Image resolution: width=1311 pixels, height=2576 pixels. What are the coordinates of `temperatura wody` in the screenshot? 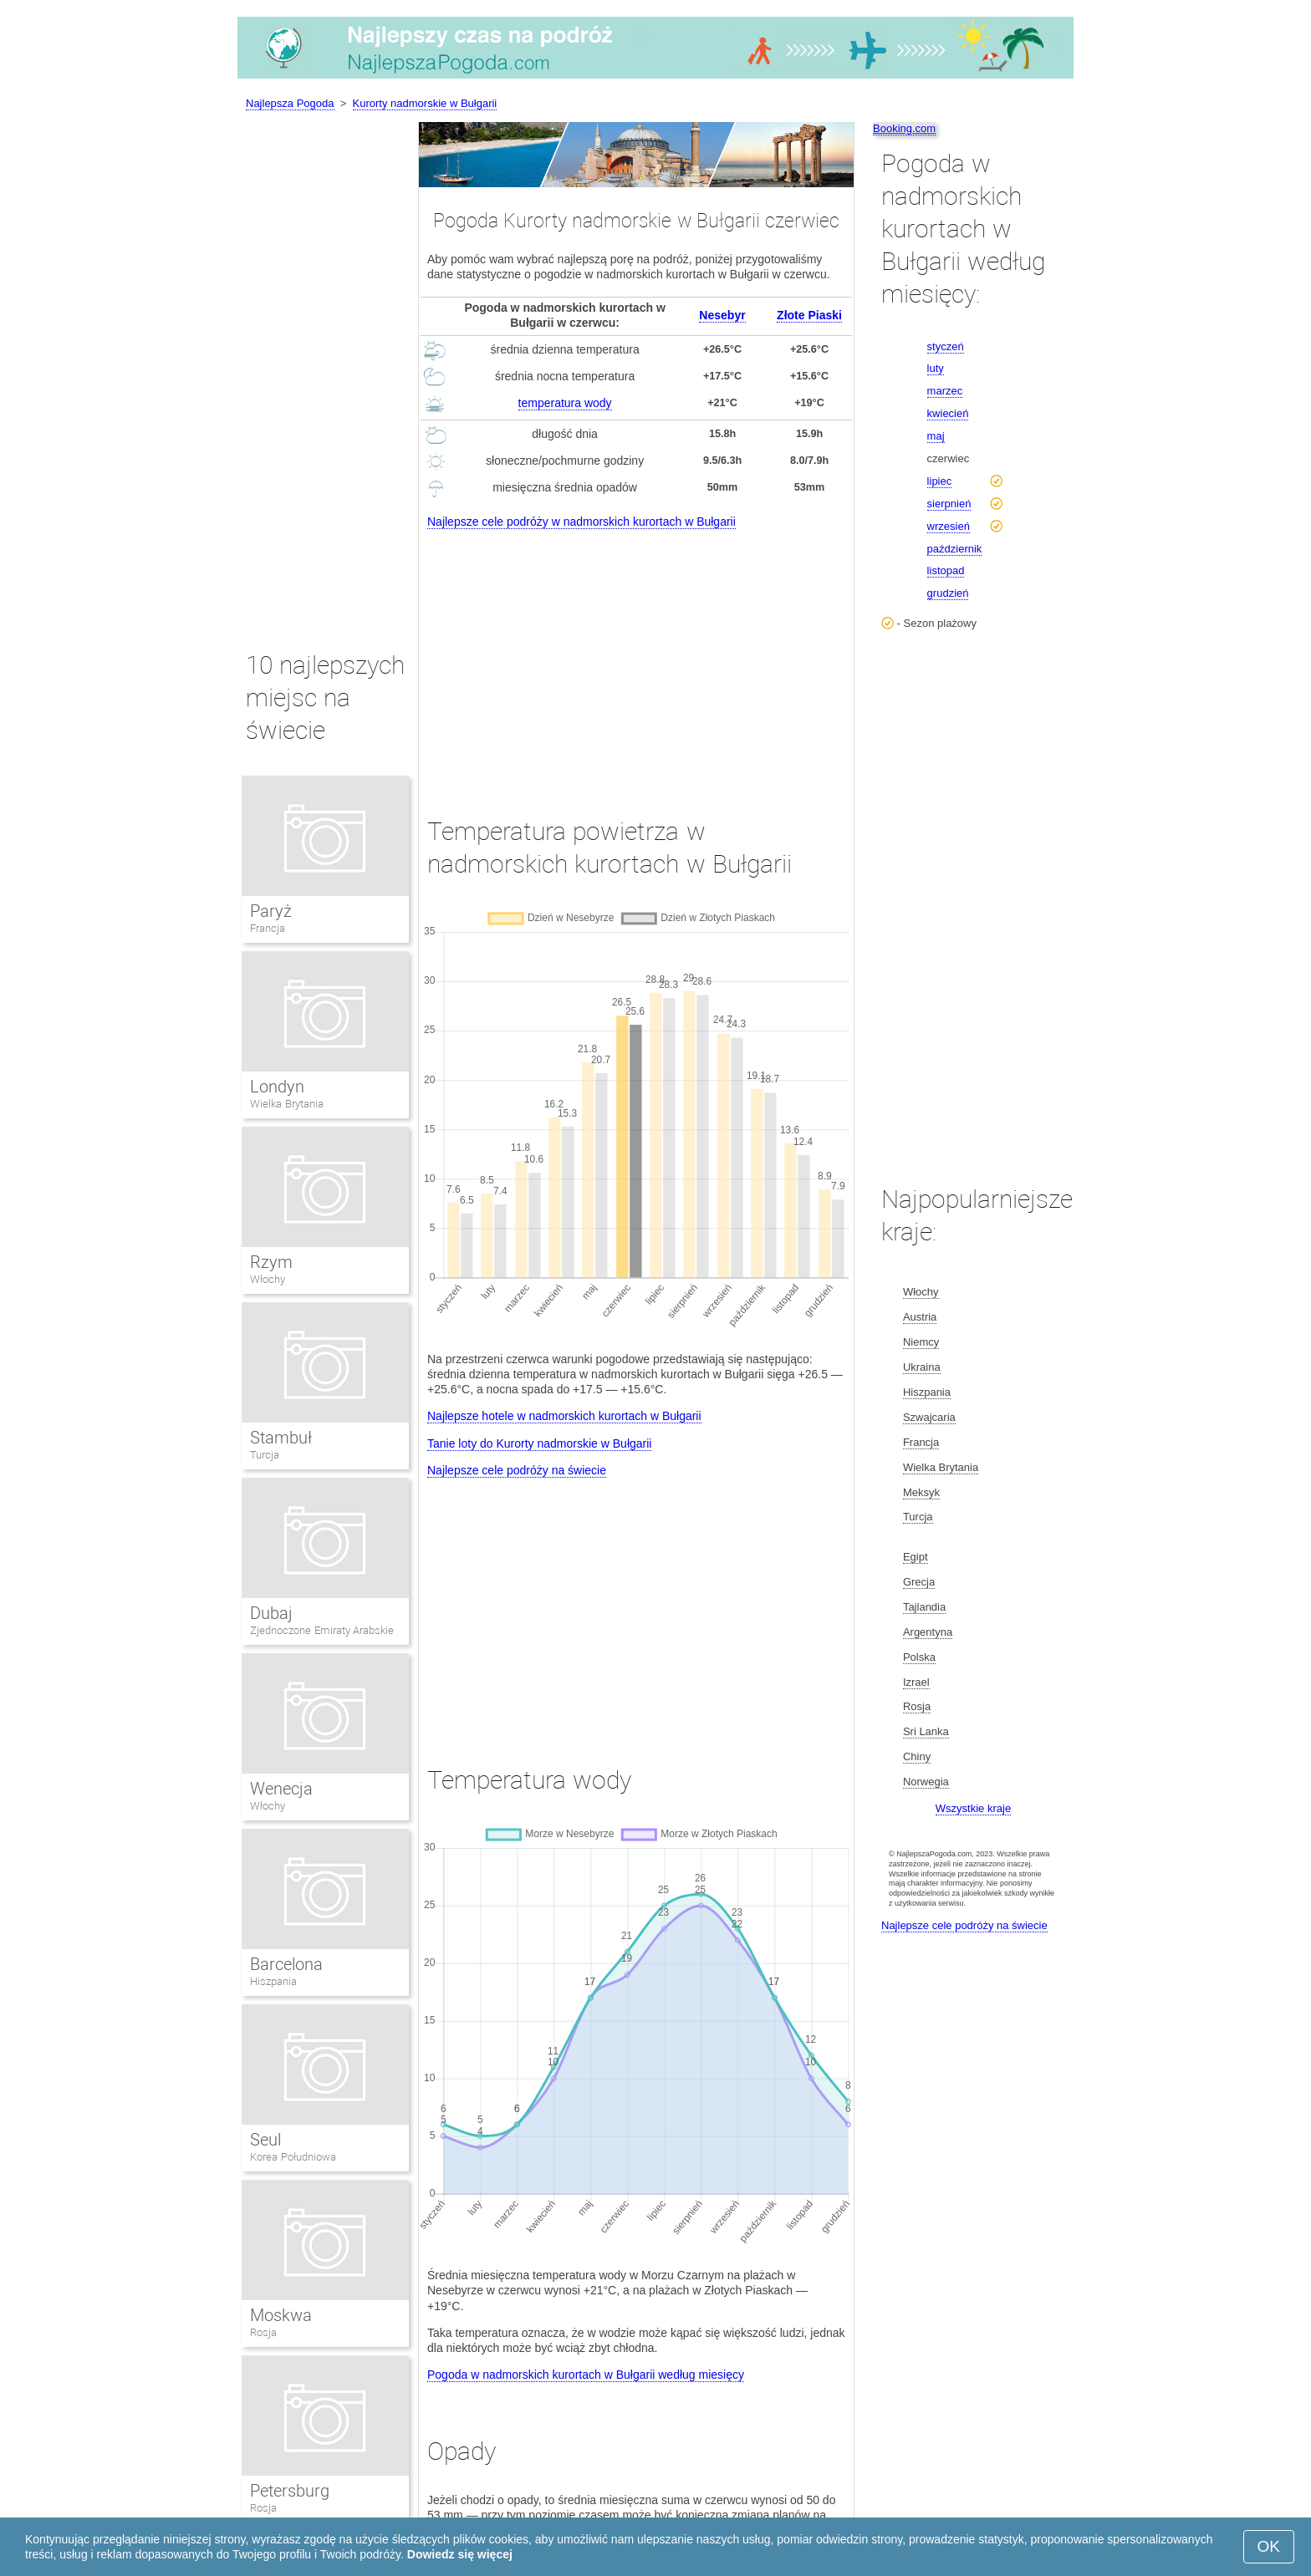 It's located at (565, 403).